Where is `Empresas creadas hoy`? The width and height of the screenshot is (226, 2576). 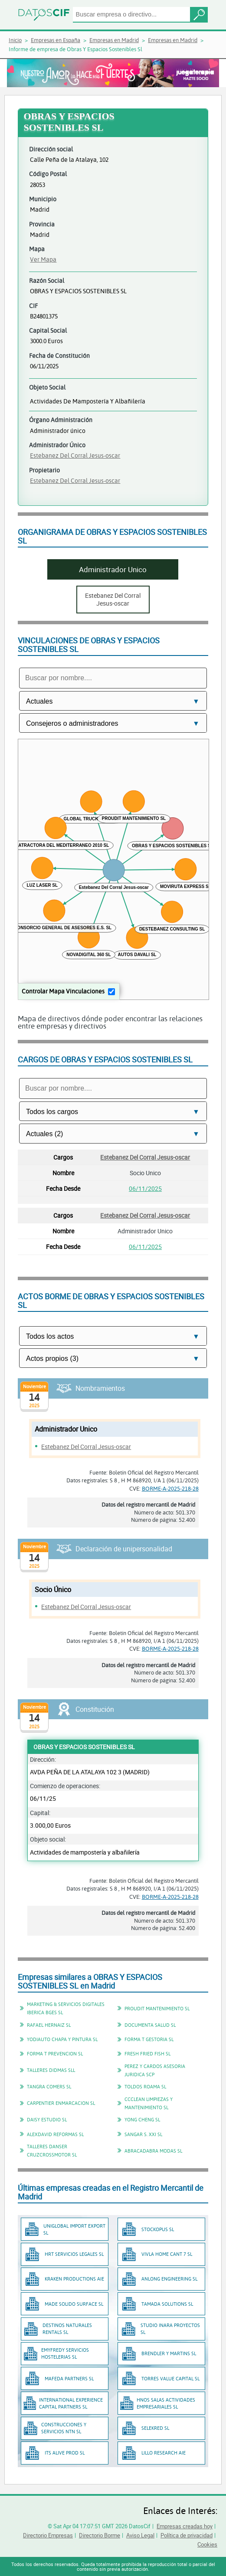 Empresas creadas hoy is located at coordinates (185, 2526).